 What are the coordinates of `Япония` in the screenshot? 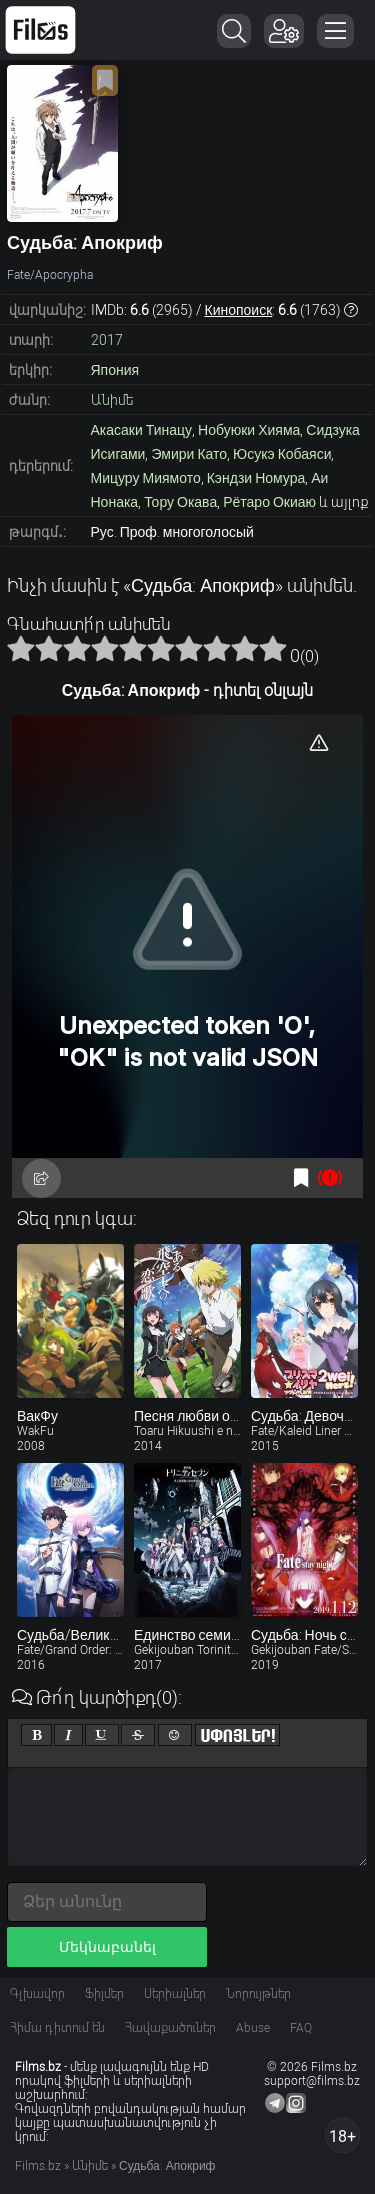 It's located at (115, 370).